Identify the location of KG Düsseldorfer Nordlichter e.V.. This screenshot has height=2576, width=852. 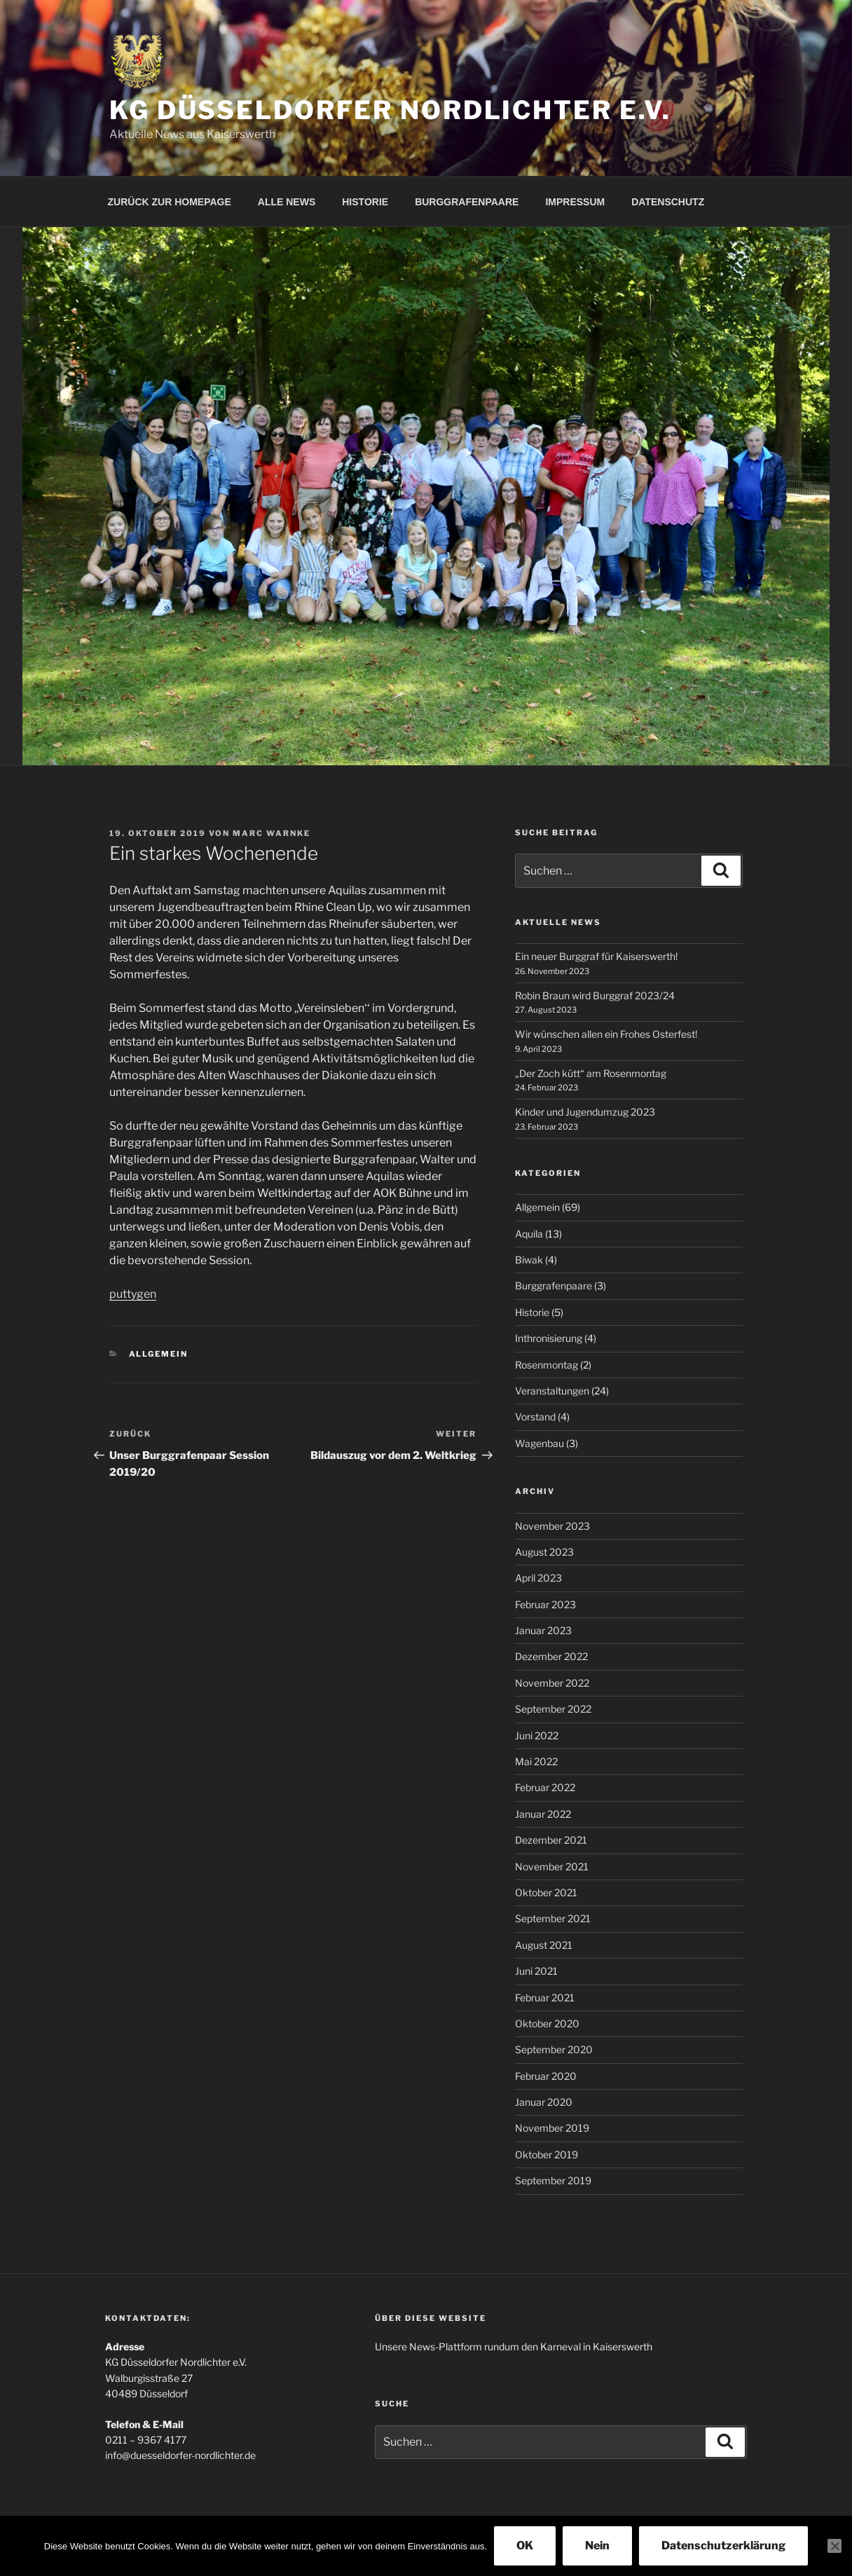
(390, 110).